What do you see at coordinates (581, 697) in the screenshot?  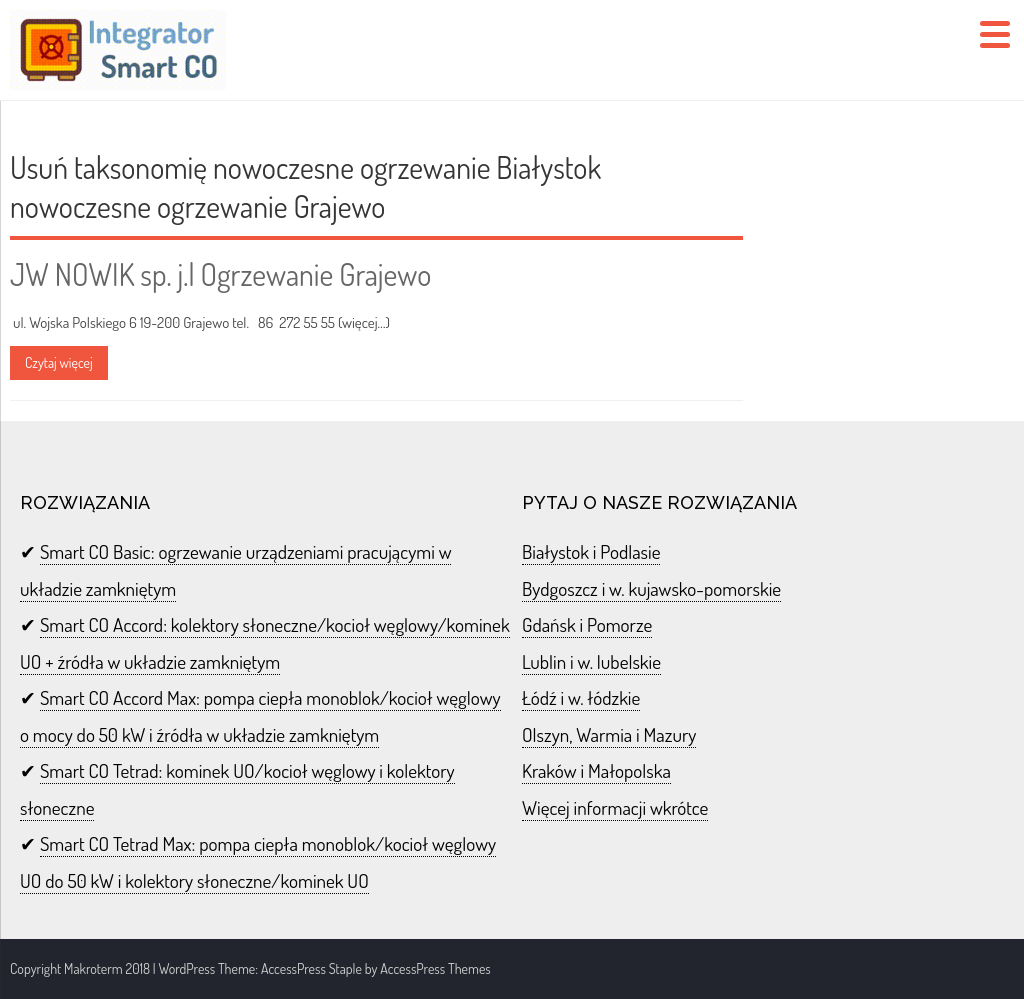 I see `Łódź i w. łódzkie` at bounding box center [581, 697].